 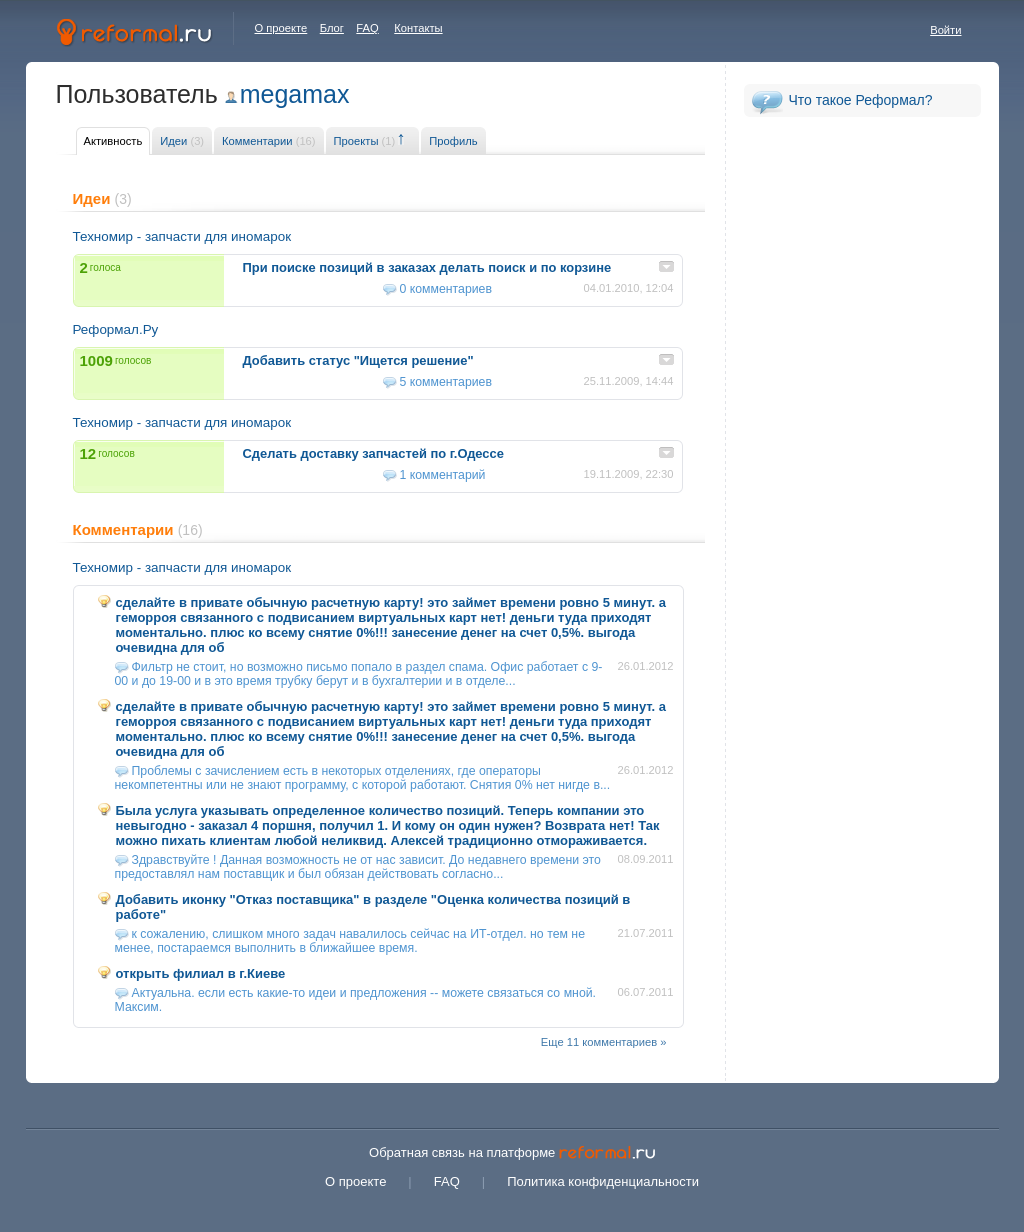 I want to click on открыть филиал в г.Киеве, so click(x=201, y=973).